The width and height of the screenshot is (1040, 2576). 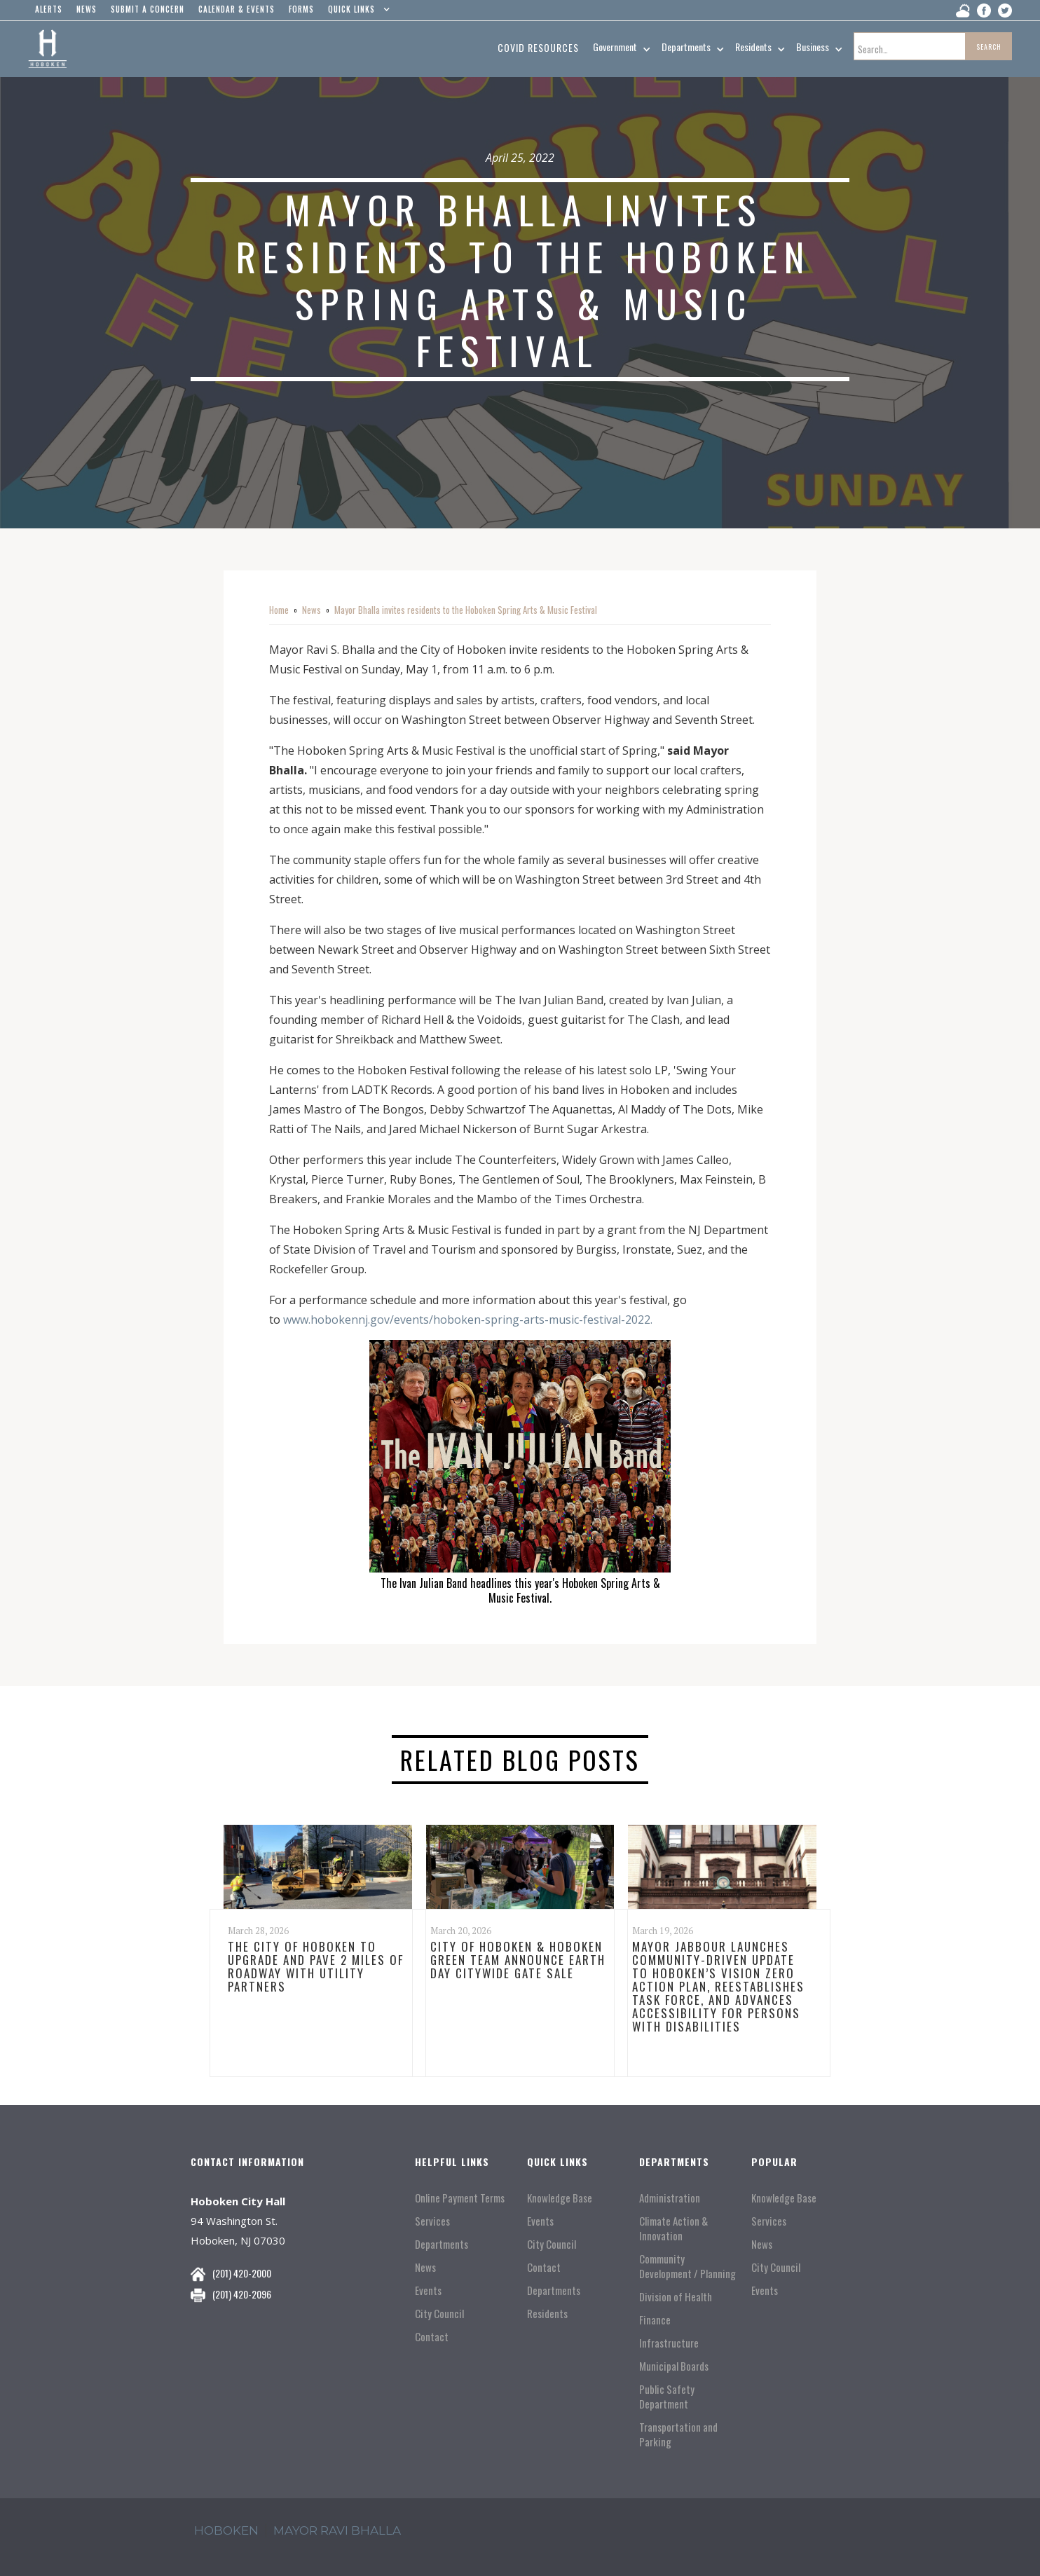 What do you see at coordinates (547, 2313) in the screenshot?
I see `Residents` at bounding box center [547, 2313].